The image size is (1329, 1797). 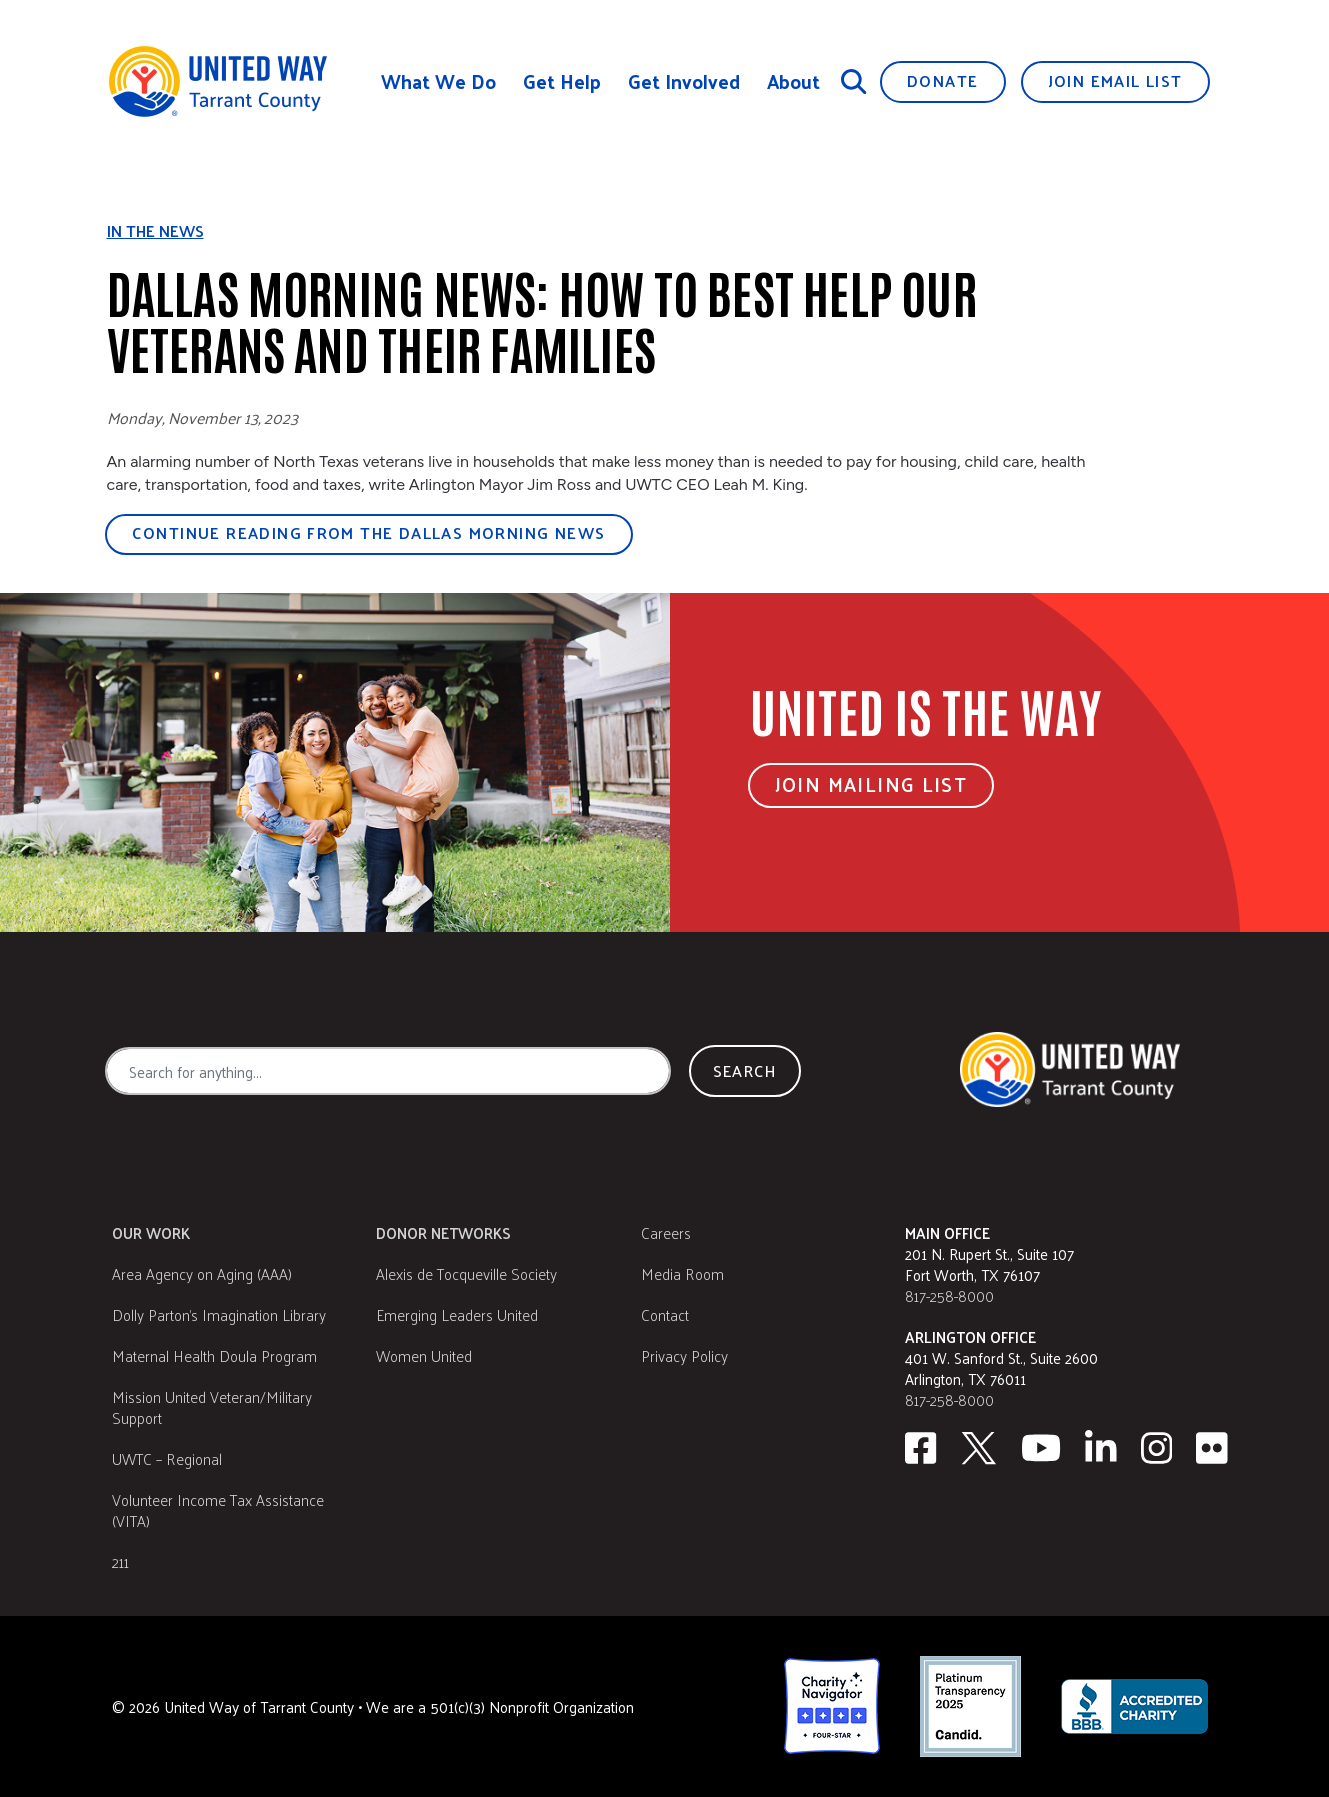 I want to click on Contact, so click(x=665, y=1314).